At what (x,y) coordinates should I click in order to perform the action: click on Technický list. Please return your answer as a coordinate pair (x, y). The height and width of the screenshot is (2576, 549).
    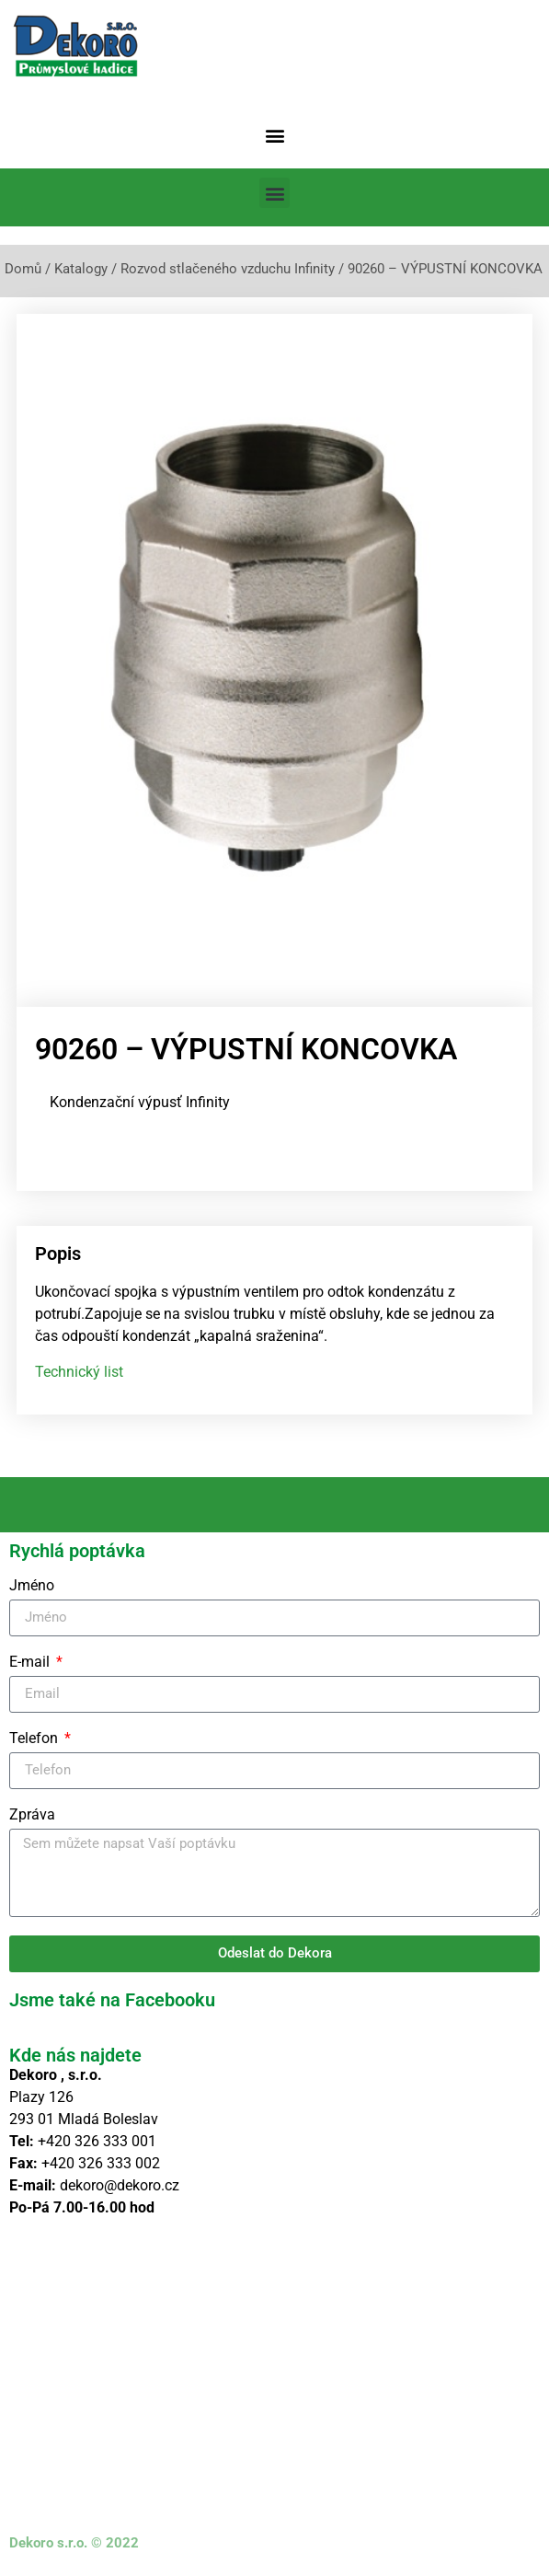
    Looking at the image, I should click on (79, 1371).